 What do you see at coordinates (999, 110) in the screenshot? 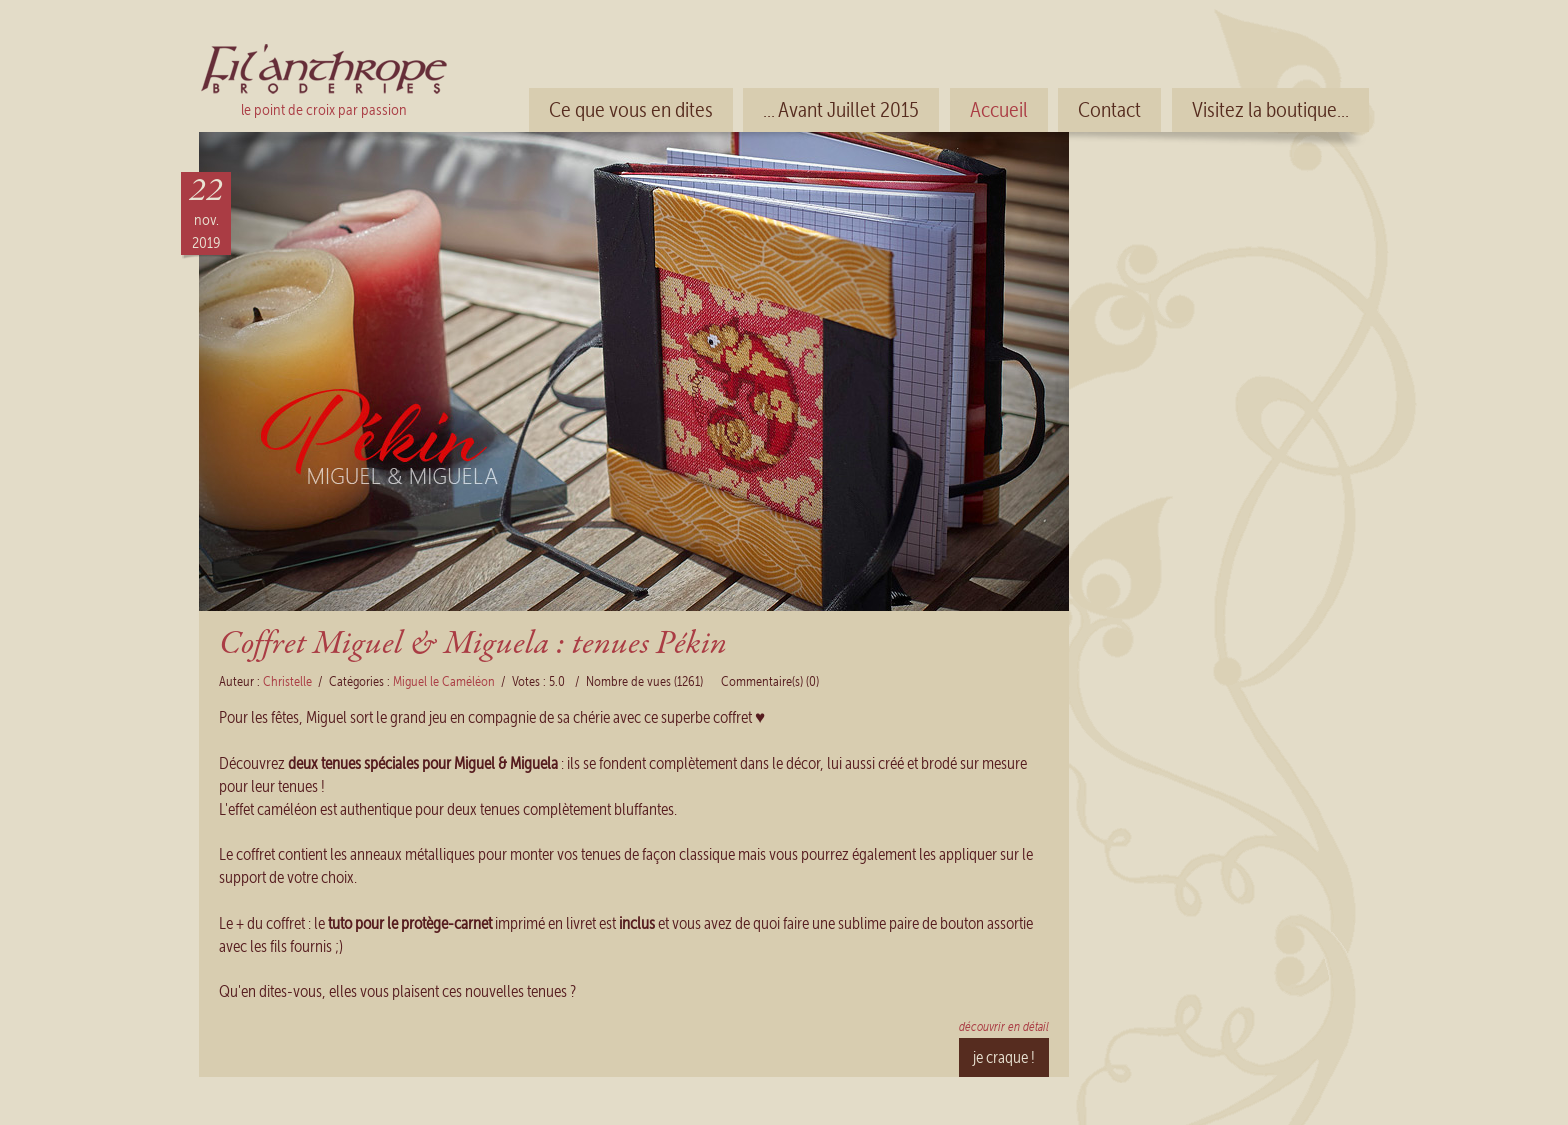
I see `Accueil` at bounding box center [999, 110].